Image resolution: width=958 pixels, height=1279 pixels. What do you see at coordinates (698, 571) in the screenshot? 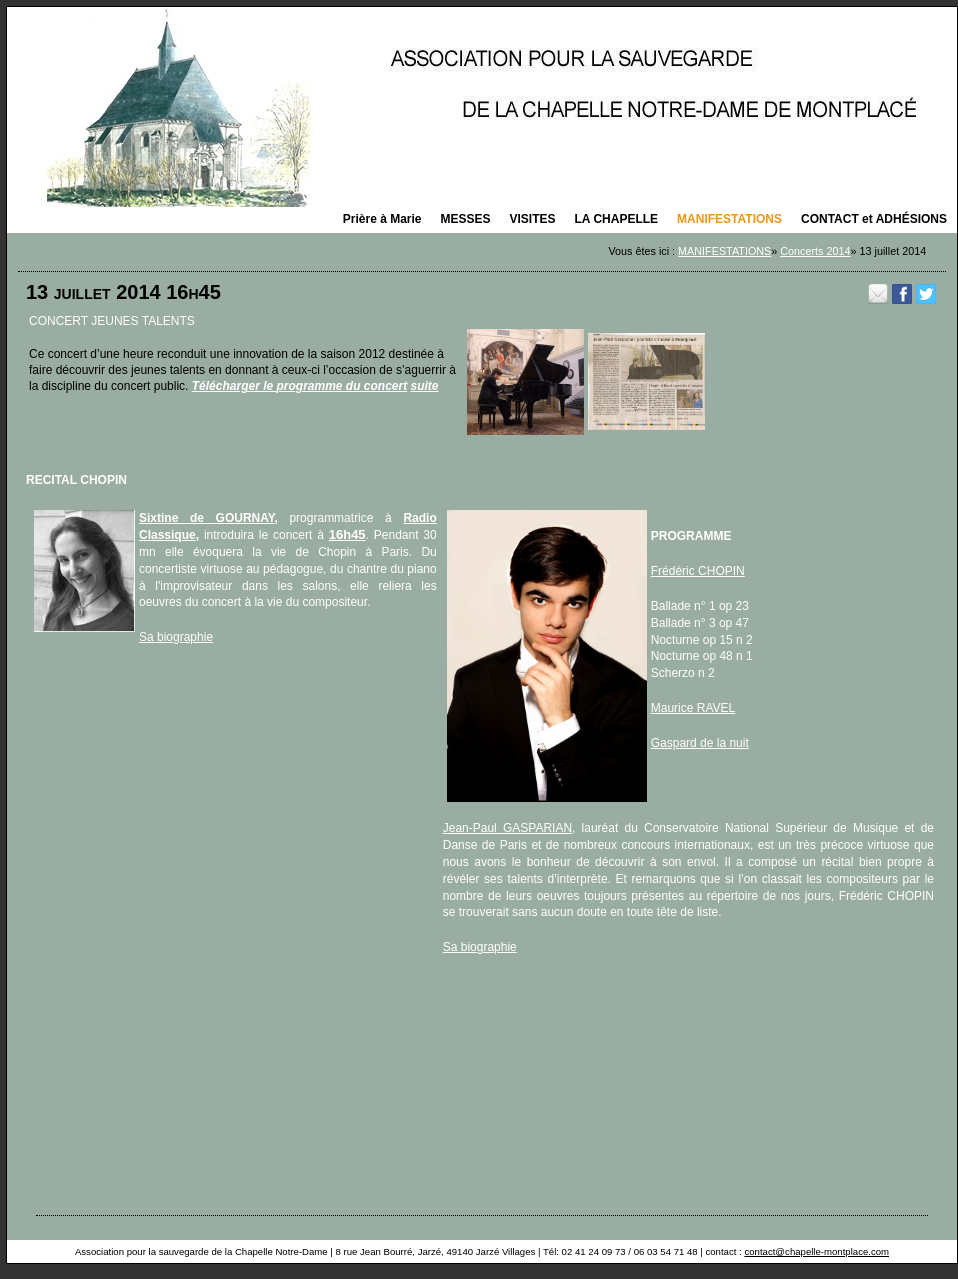
I see `Frédéric CHOPIN` at bounding box center [698, 571].